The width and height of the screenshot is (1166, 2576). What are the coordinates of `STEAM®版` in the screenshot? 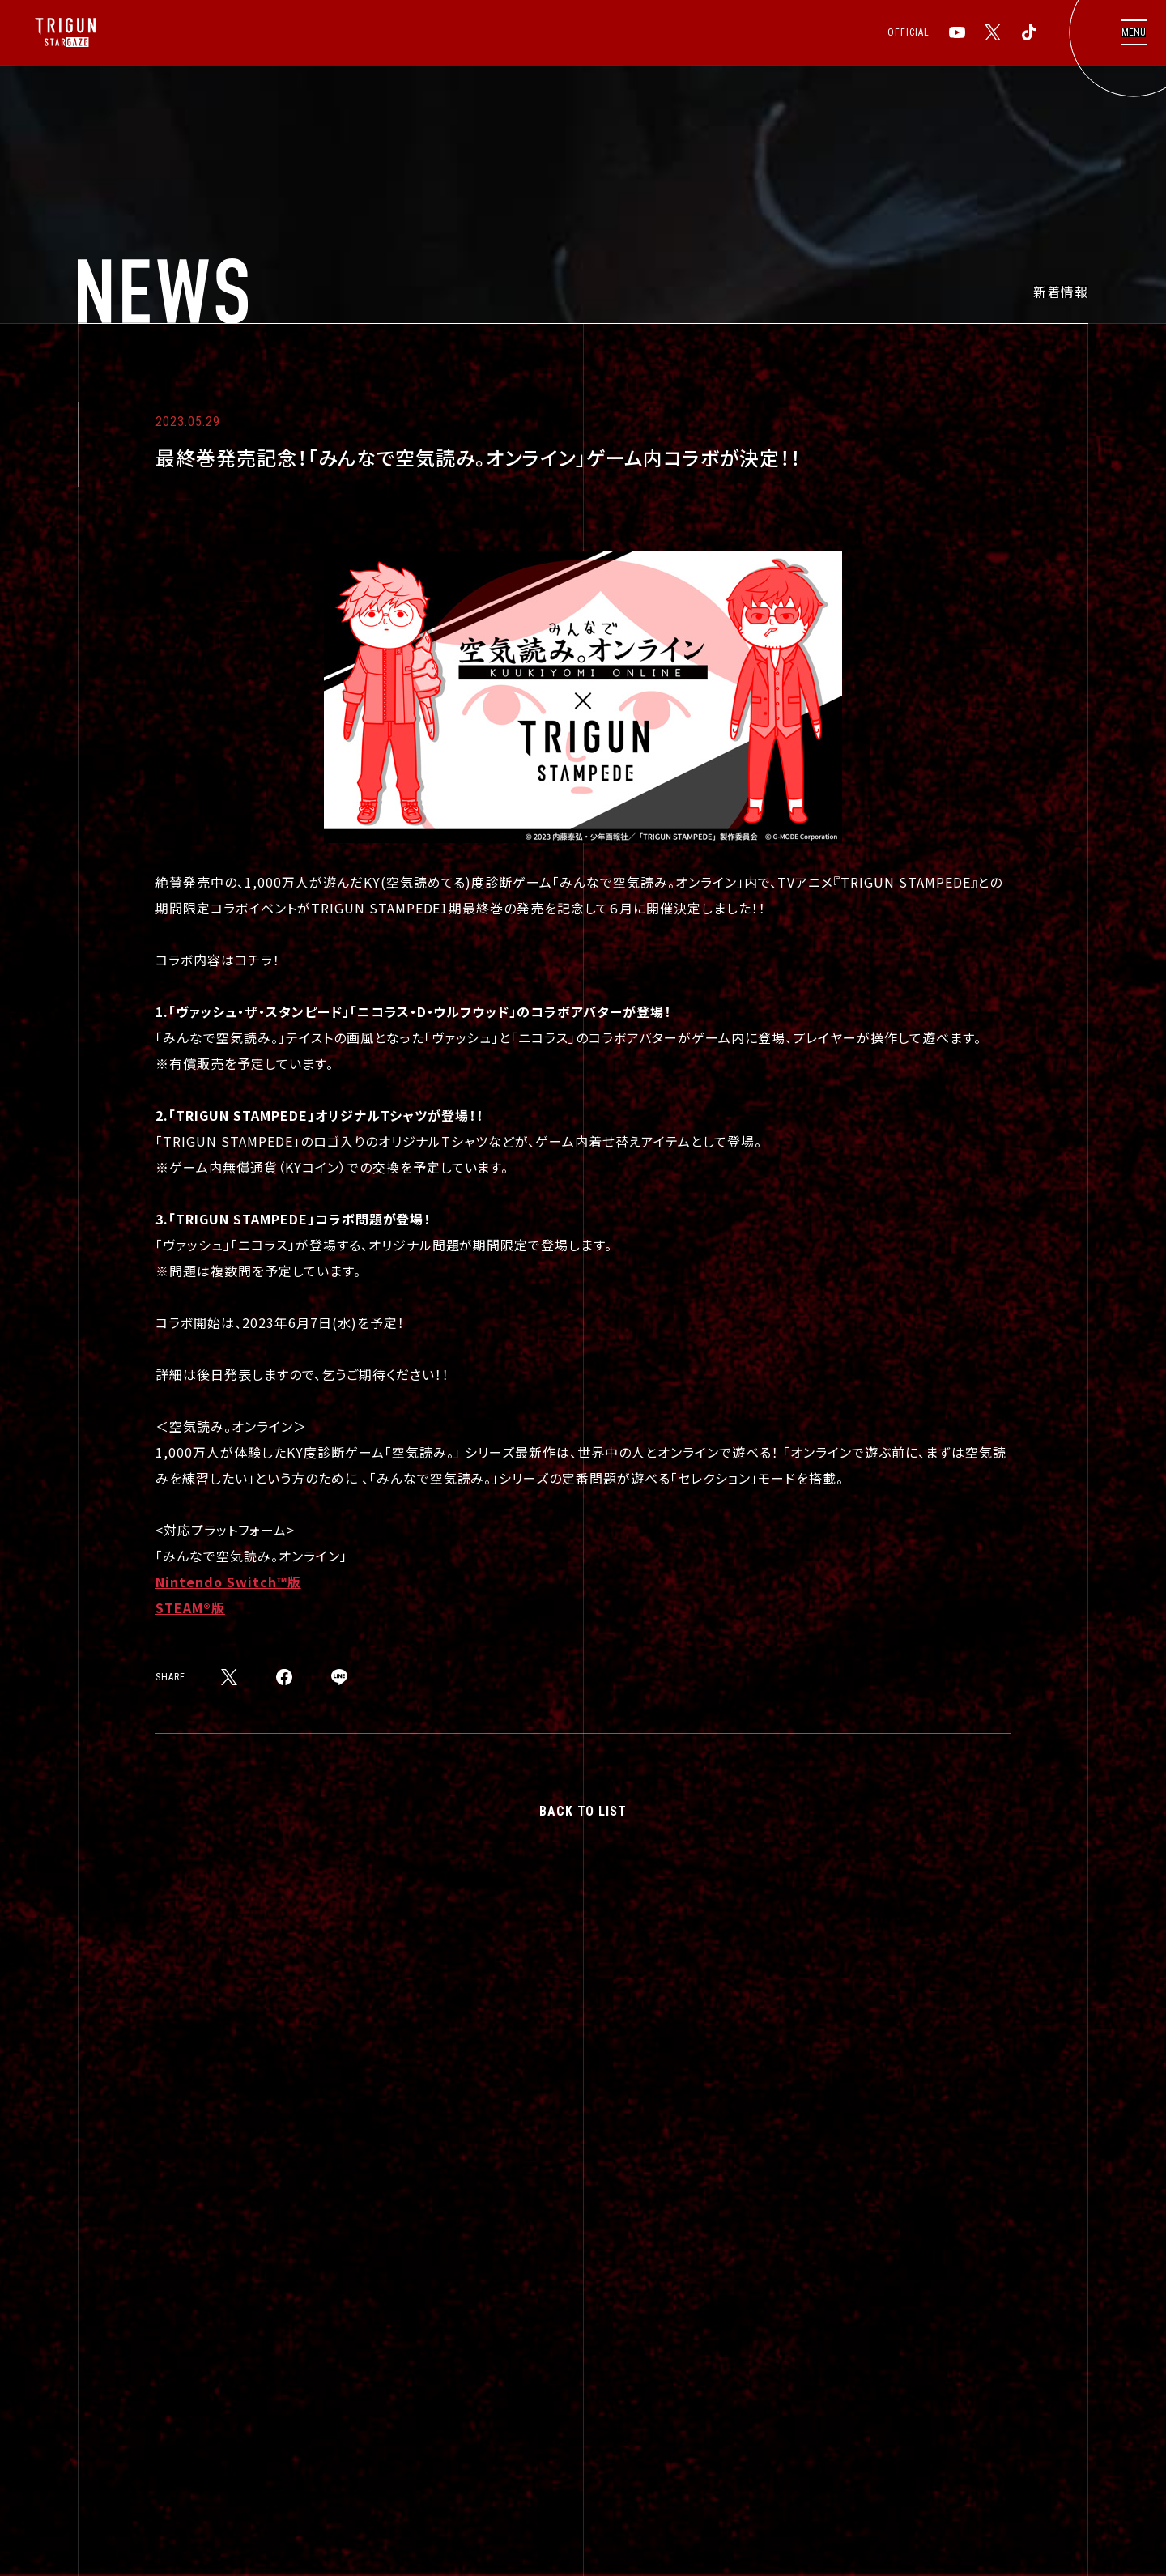 It's located at (190, 1607).